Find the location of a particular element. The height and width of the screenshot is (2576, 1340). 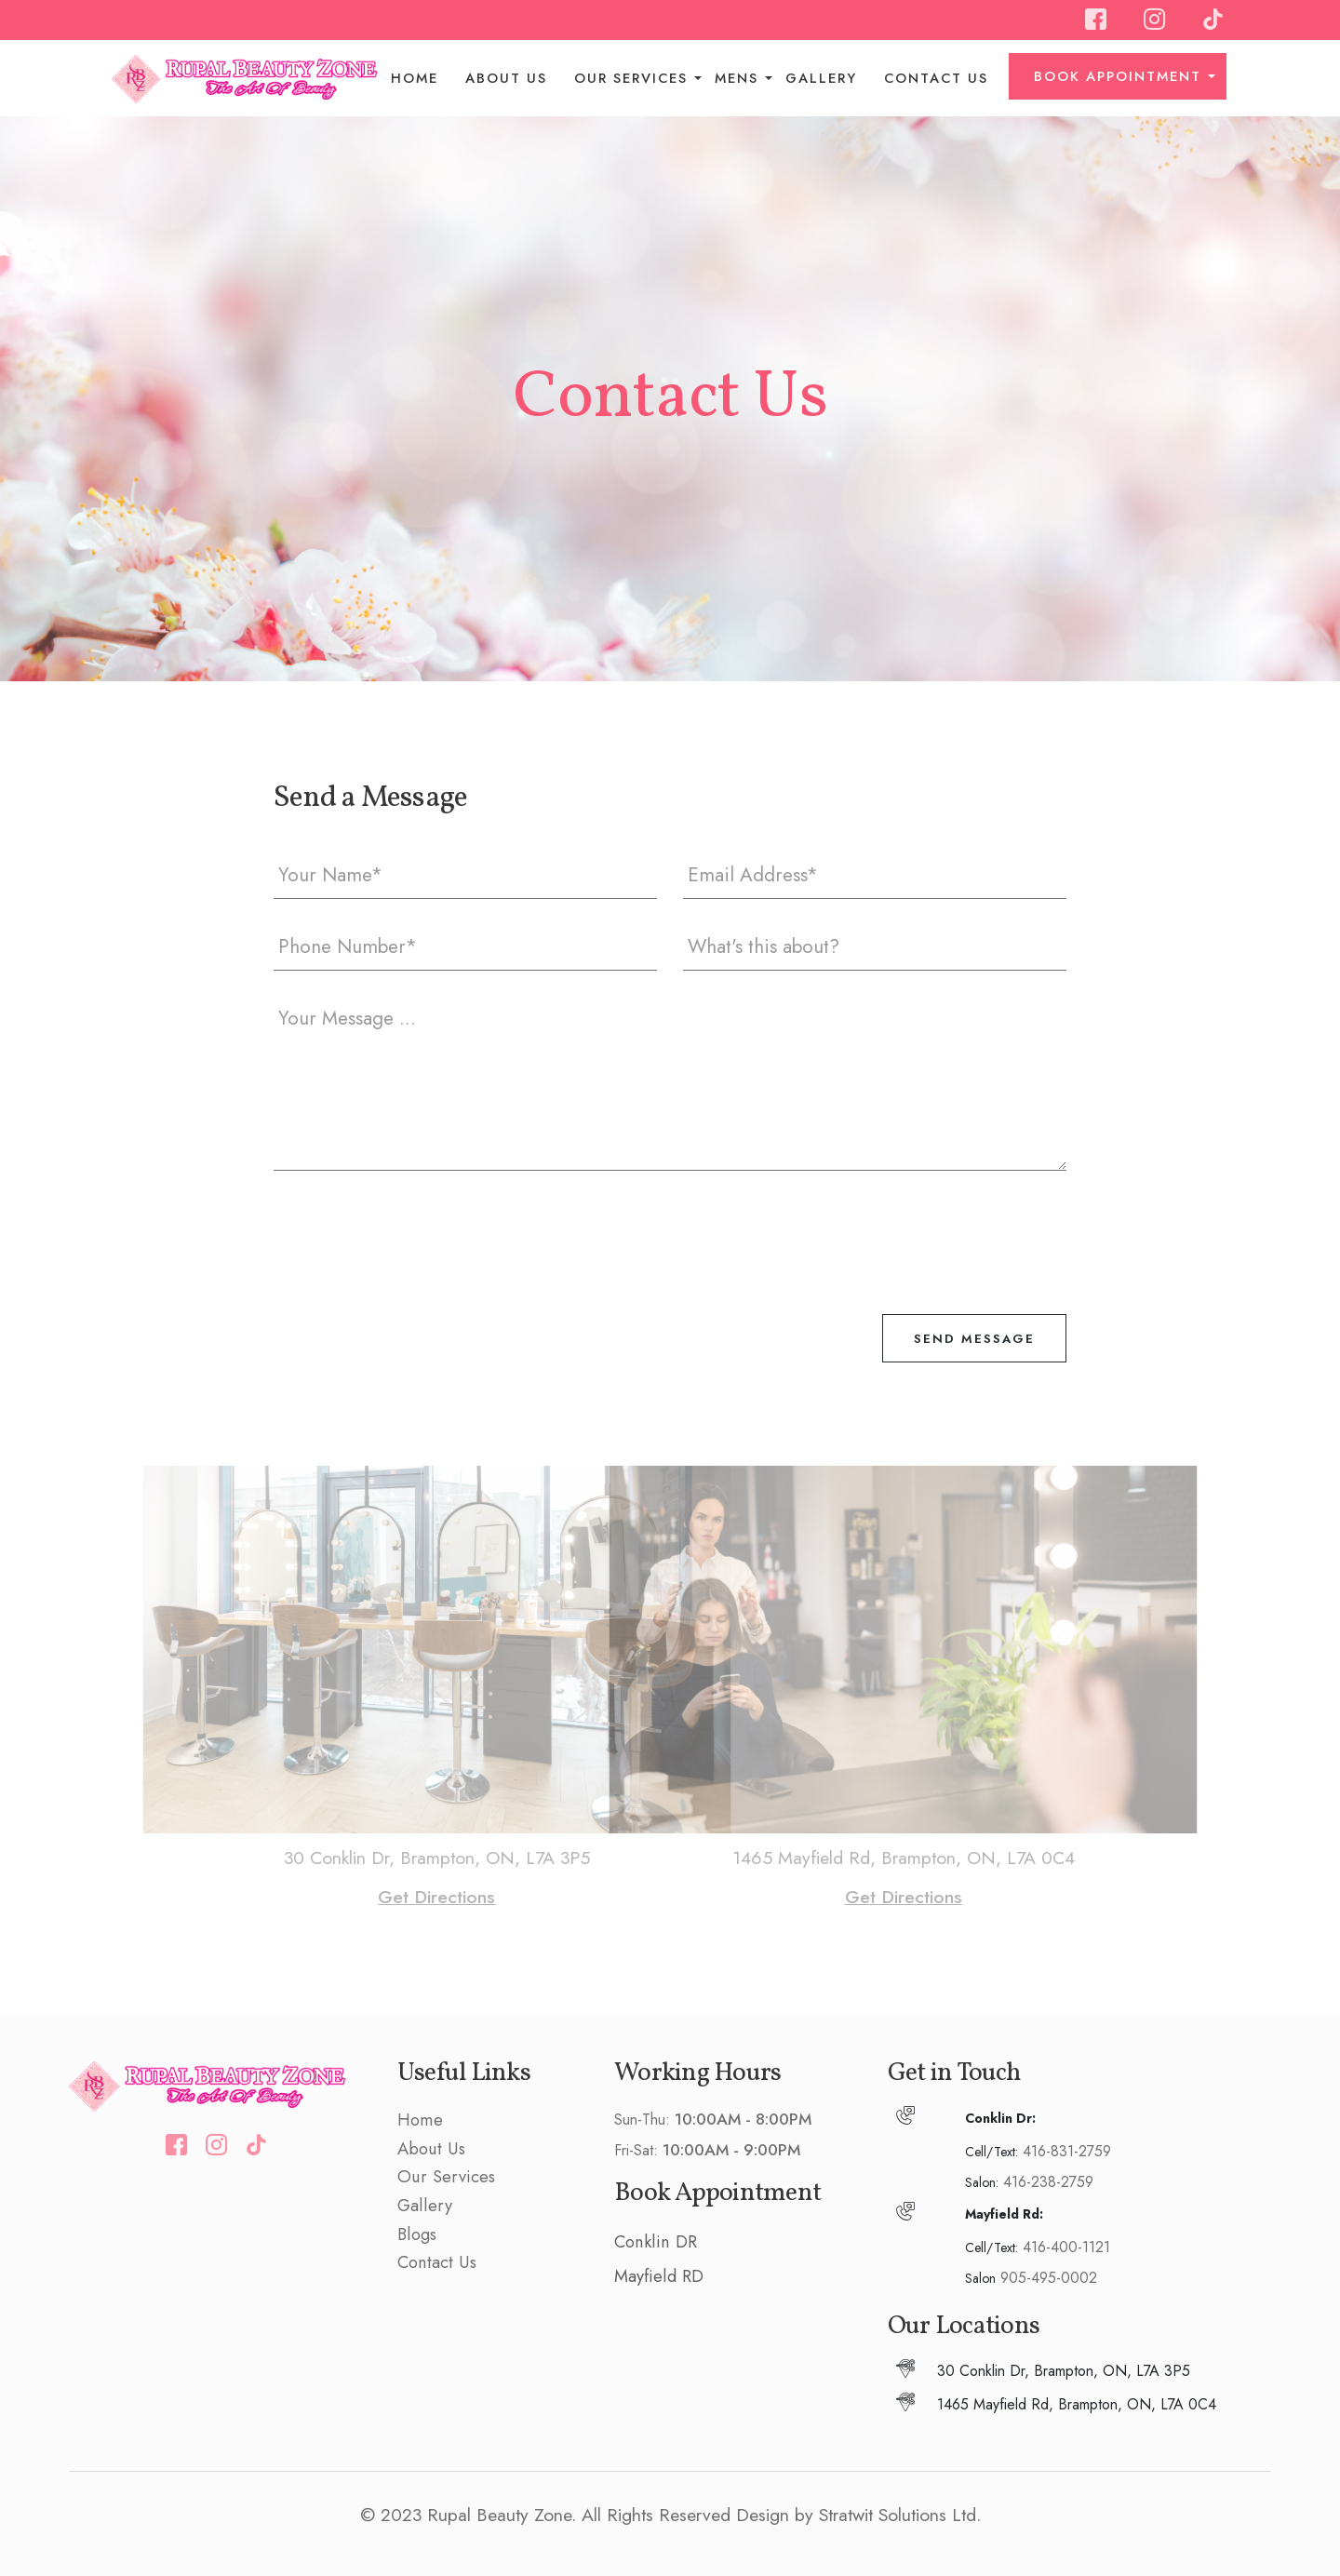

416-831-2759 is located at coordinates (1067, 2151).